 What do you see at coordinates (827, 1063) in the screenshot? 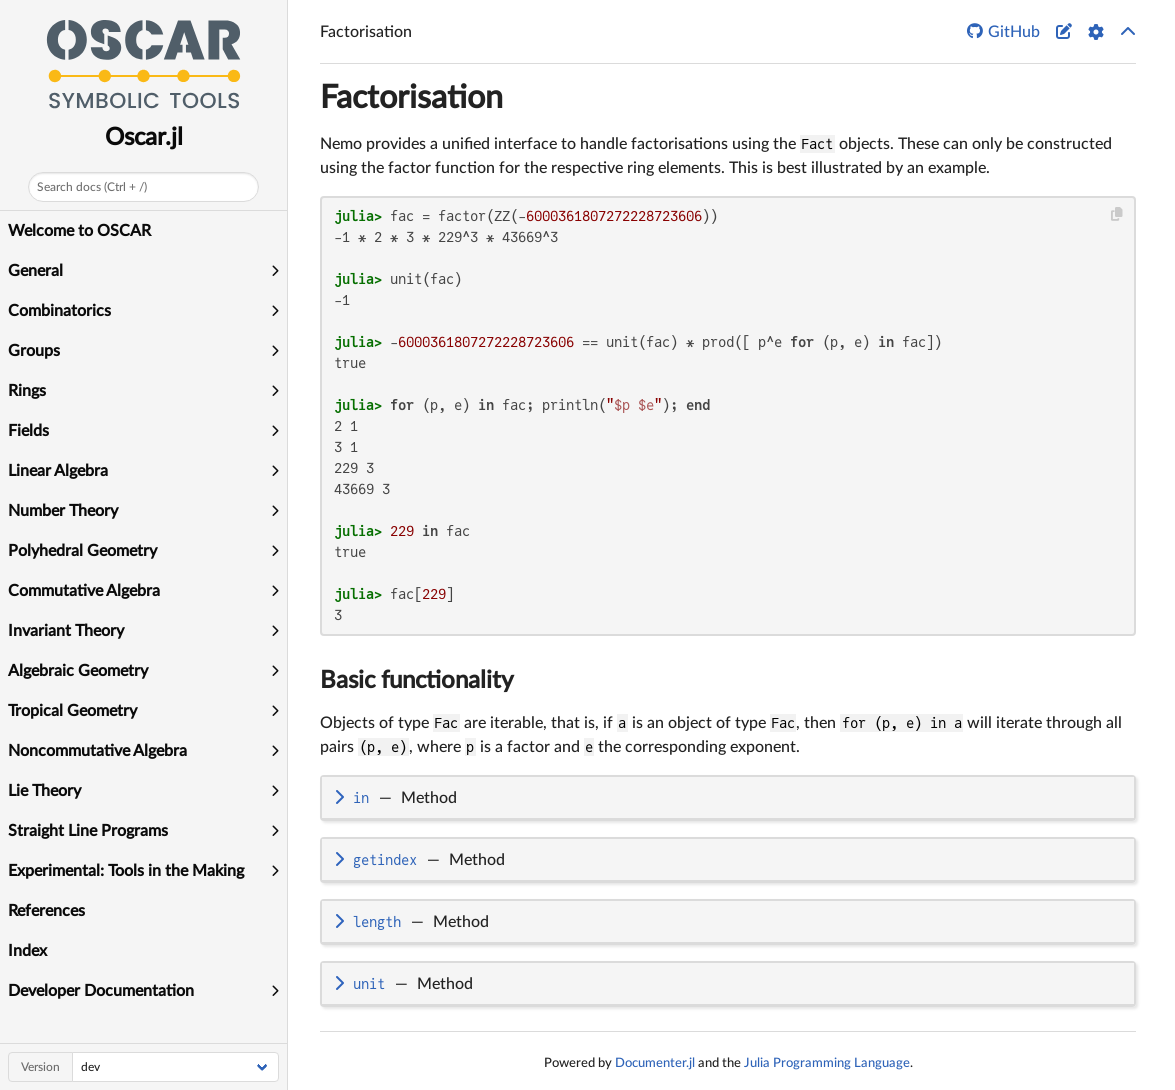
I see `Julia Programming Language` at bounding box center [827, 1063].